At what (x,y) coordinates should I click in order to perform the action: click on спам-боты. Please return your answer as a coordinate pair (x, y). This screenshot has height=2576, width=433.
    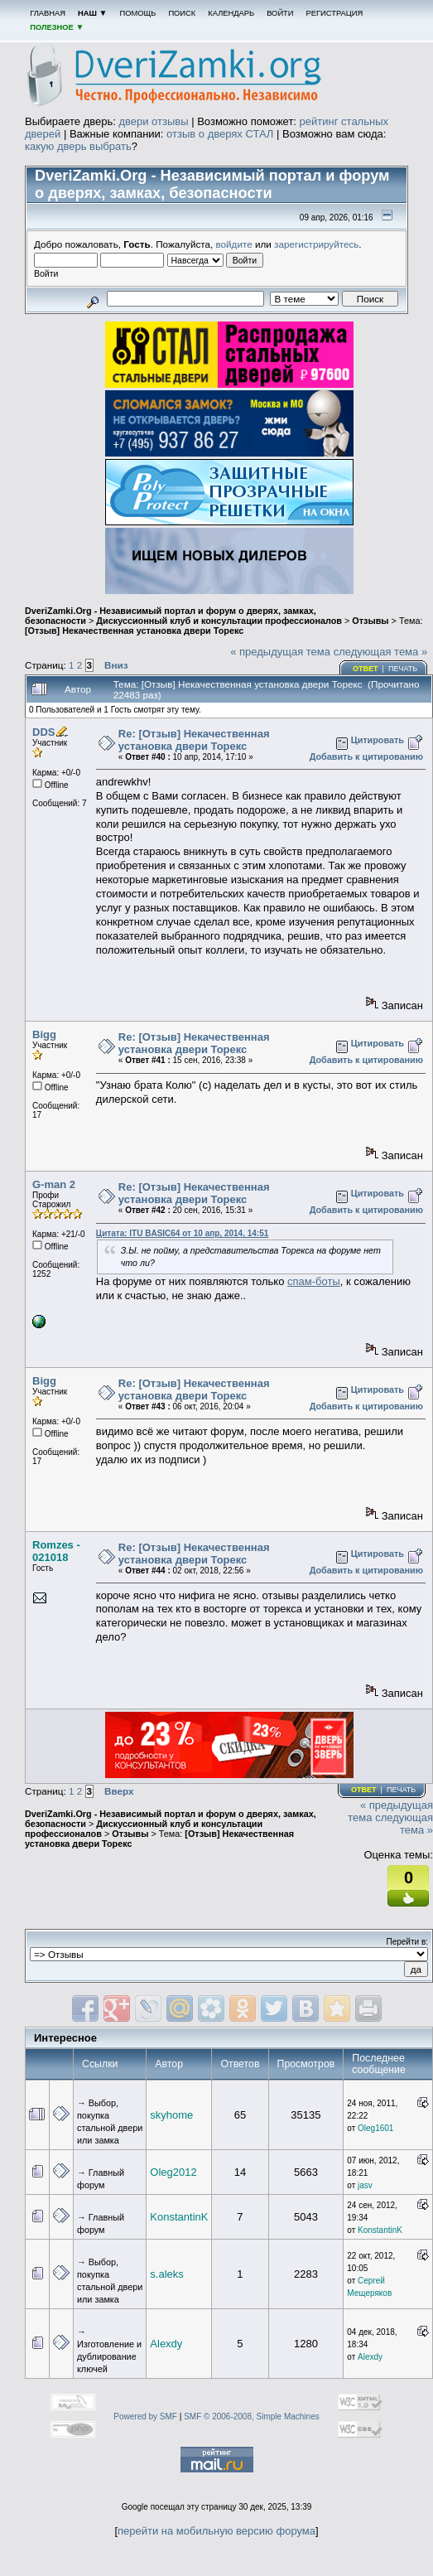
    Looking at the image, I should click on (313, 1281).